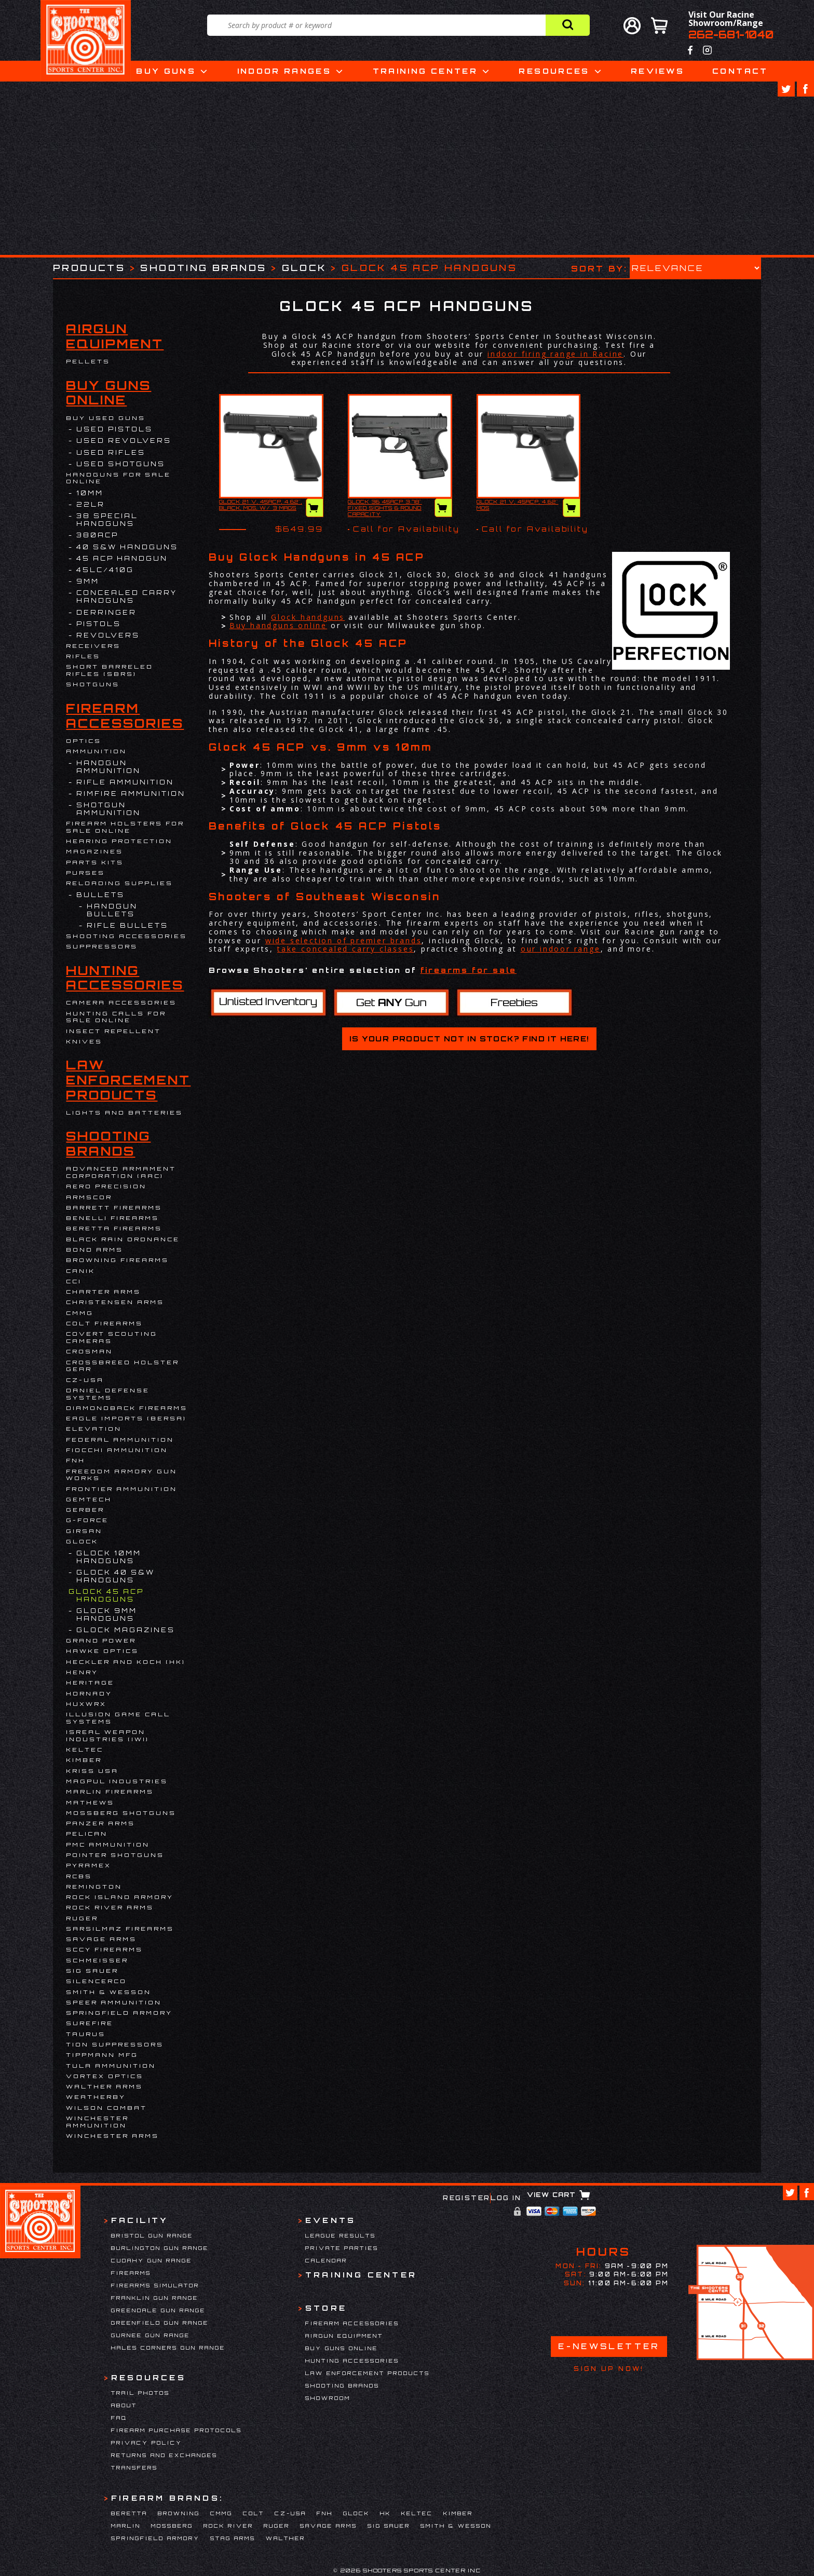  I want to click on Crossbreed Holster Gear, so click(122, 1366).